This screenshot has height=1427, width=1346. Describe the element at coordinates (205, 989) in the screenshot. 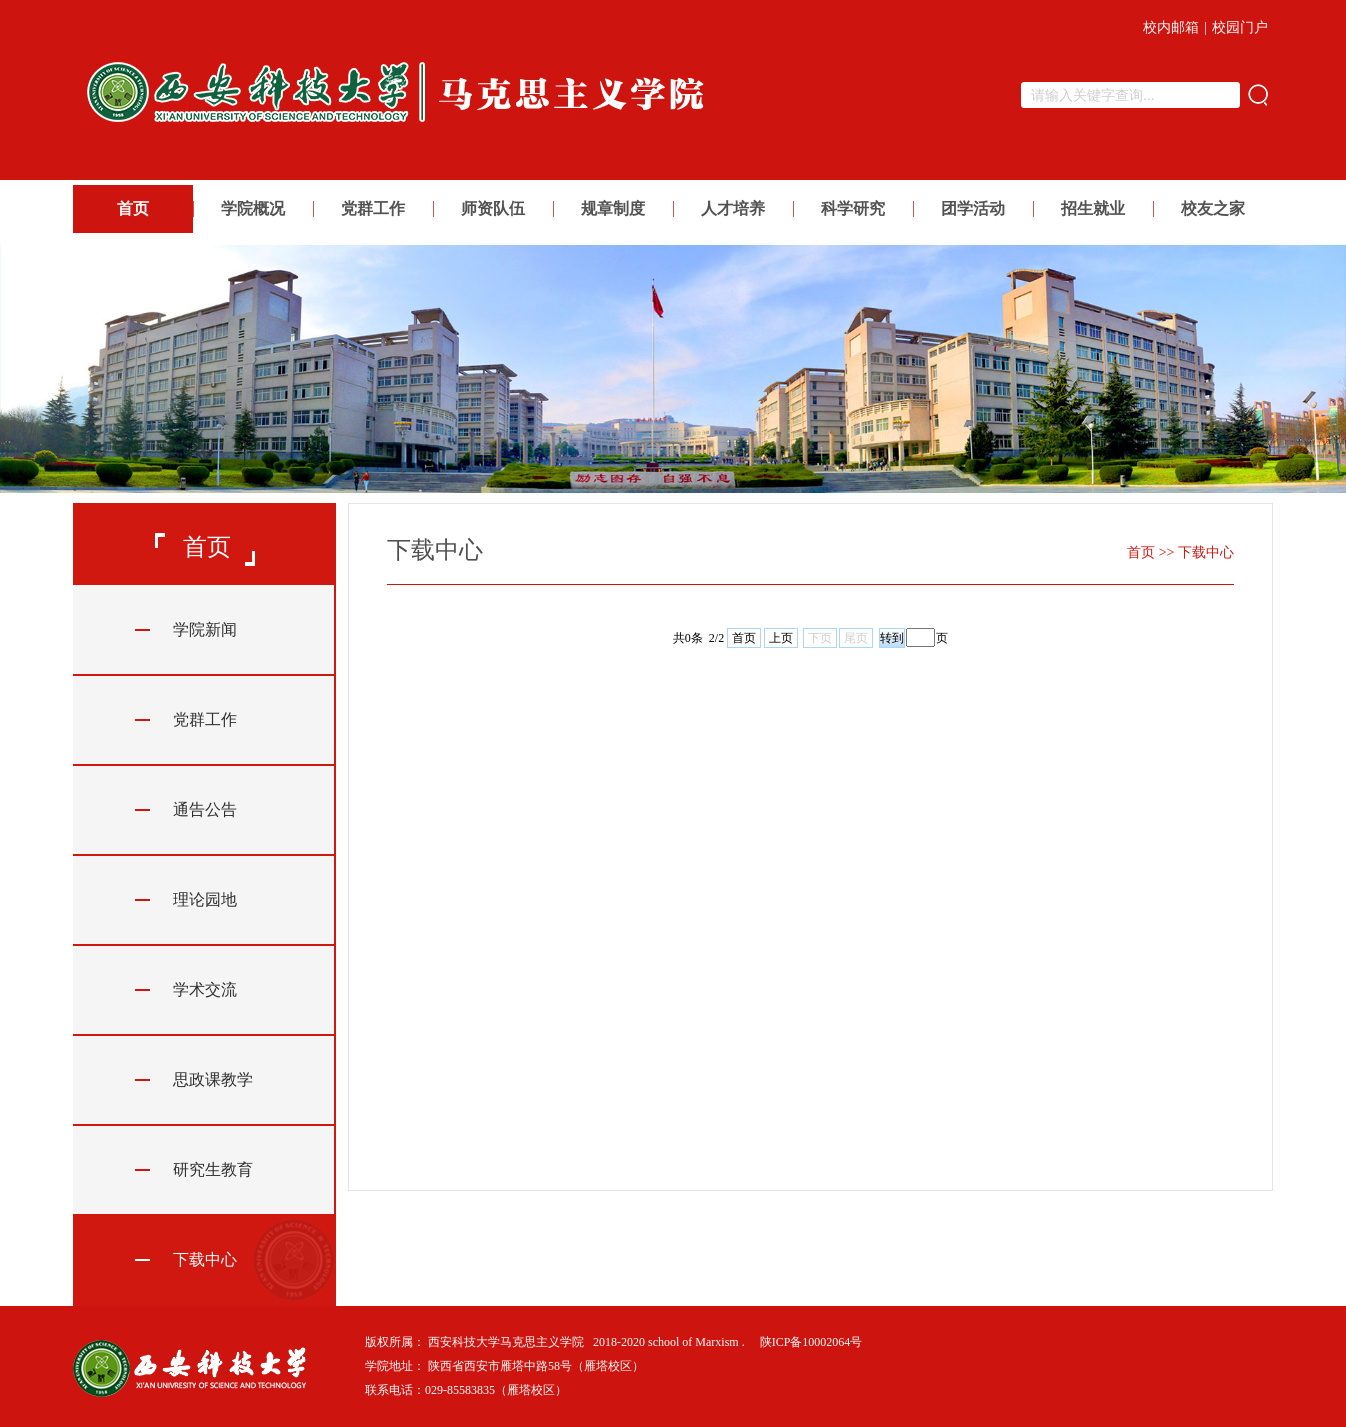

I see `学术交流` at that location.